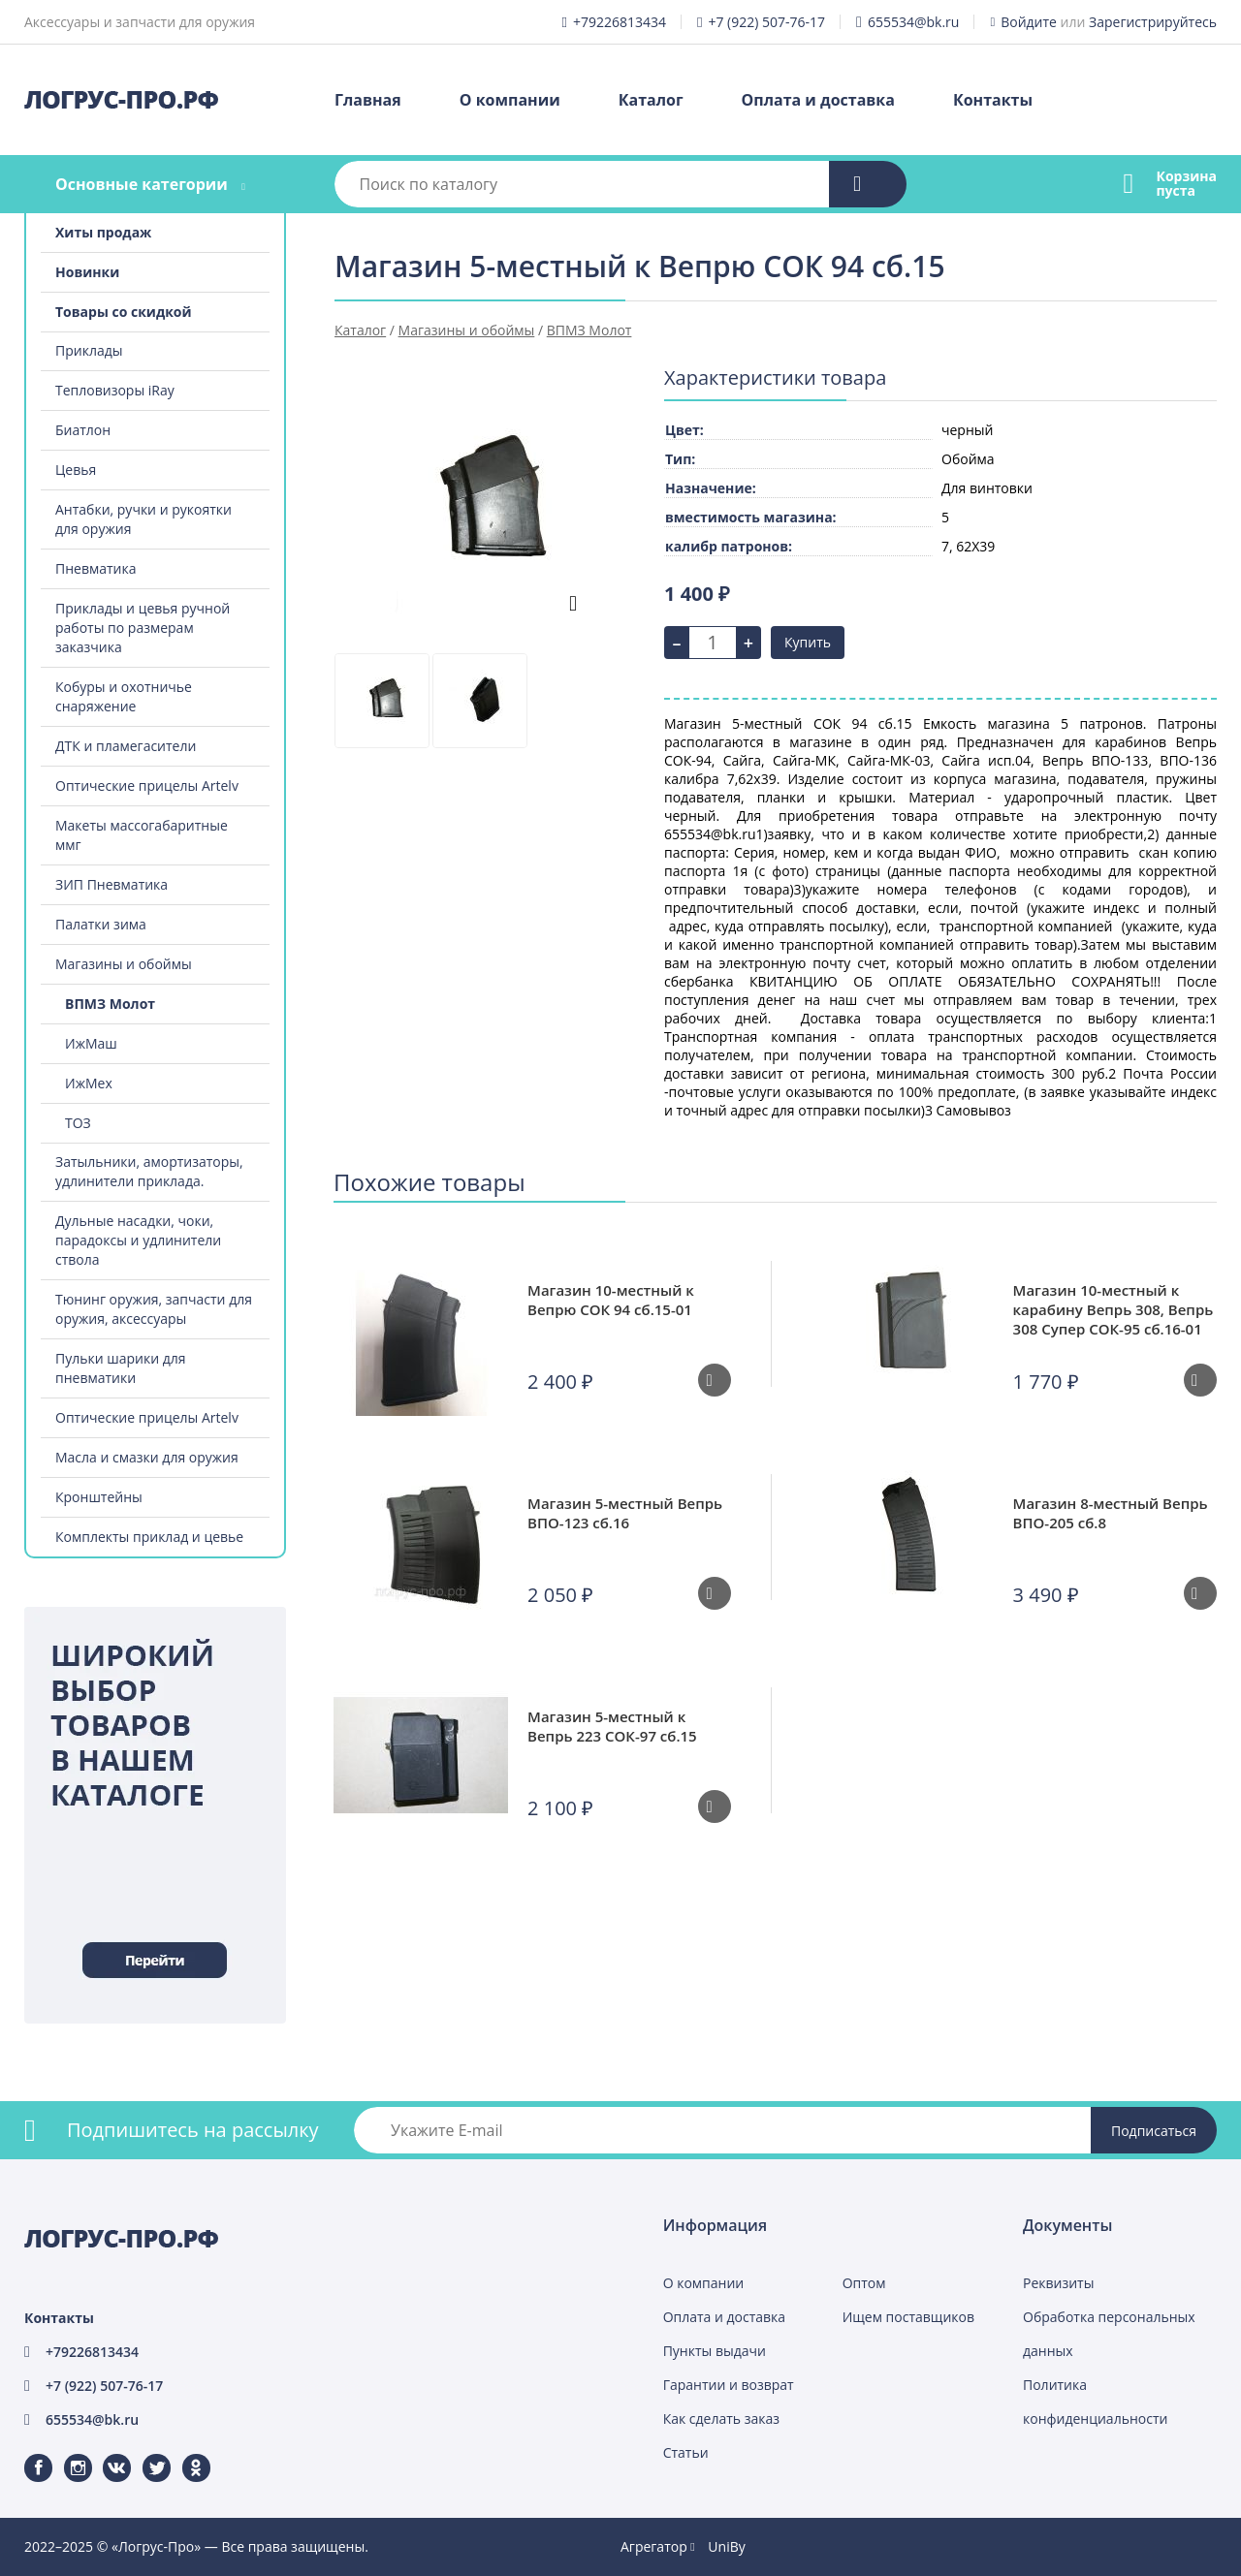 The height and width of the screenshot is (2576, 1241). What do you see at coordinates (99, 1497) in the screenshot?
I see `Кронштейны` at bounding box center [99, 1497].